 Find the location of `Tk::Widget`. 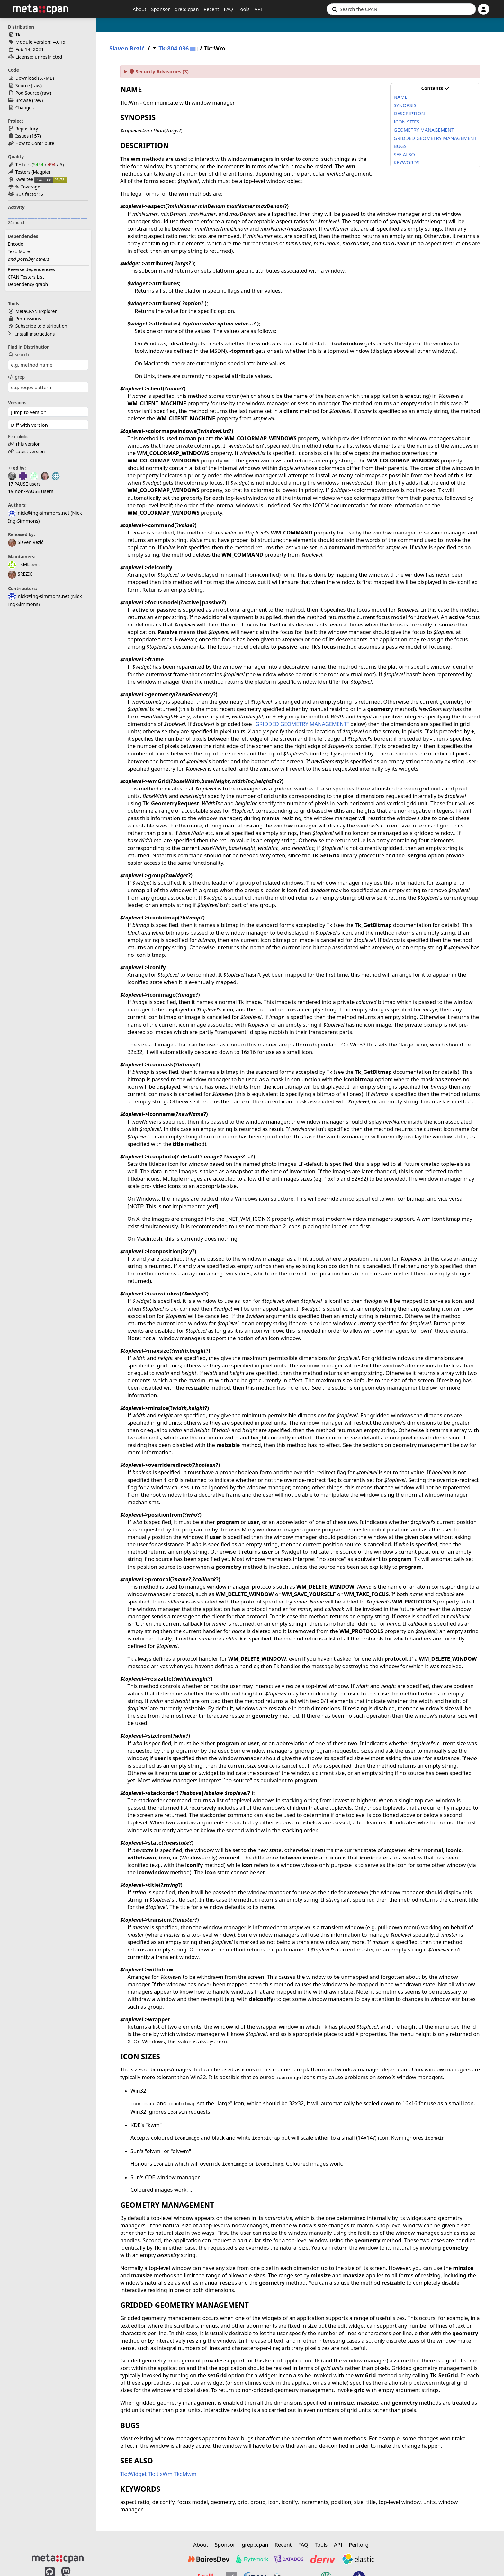

Tk::Widget is located at coordinates (133, 2474).